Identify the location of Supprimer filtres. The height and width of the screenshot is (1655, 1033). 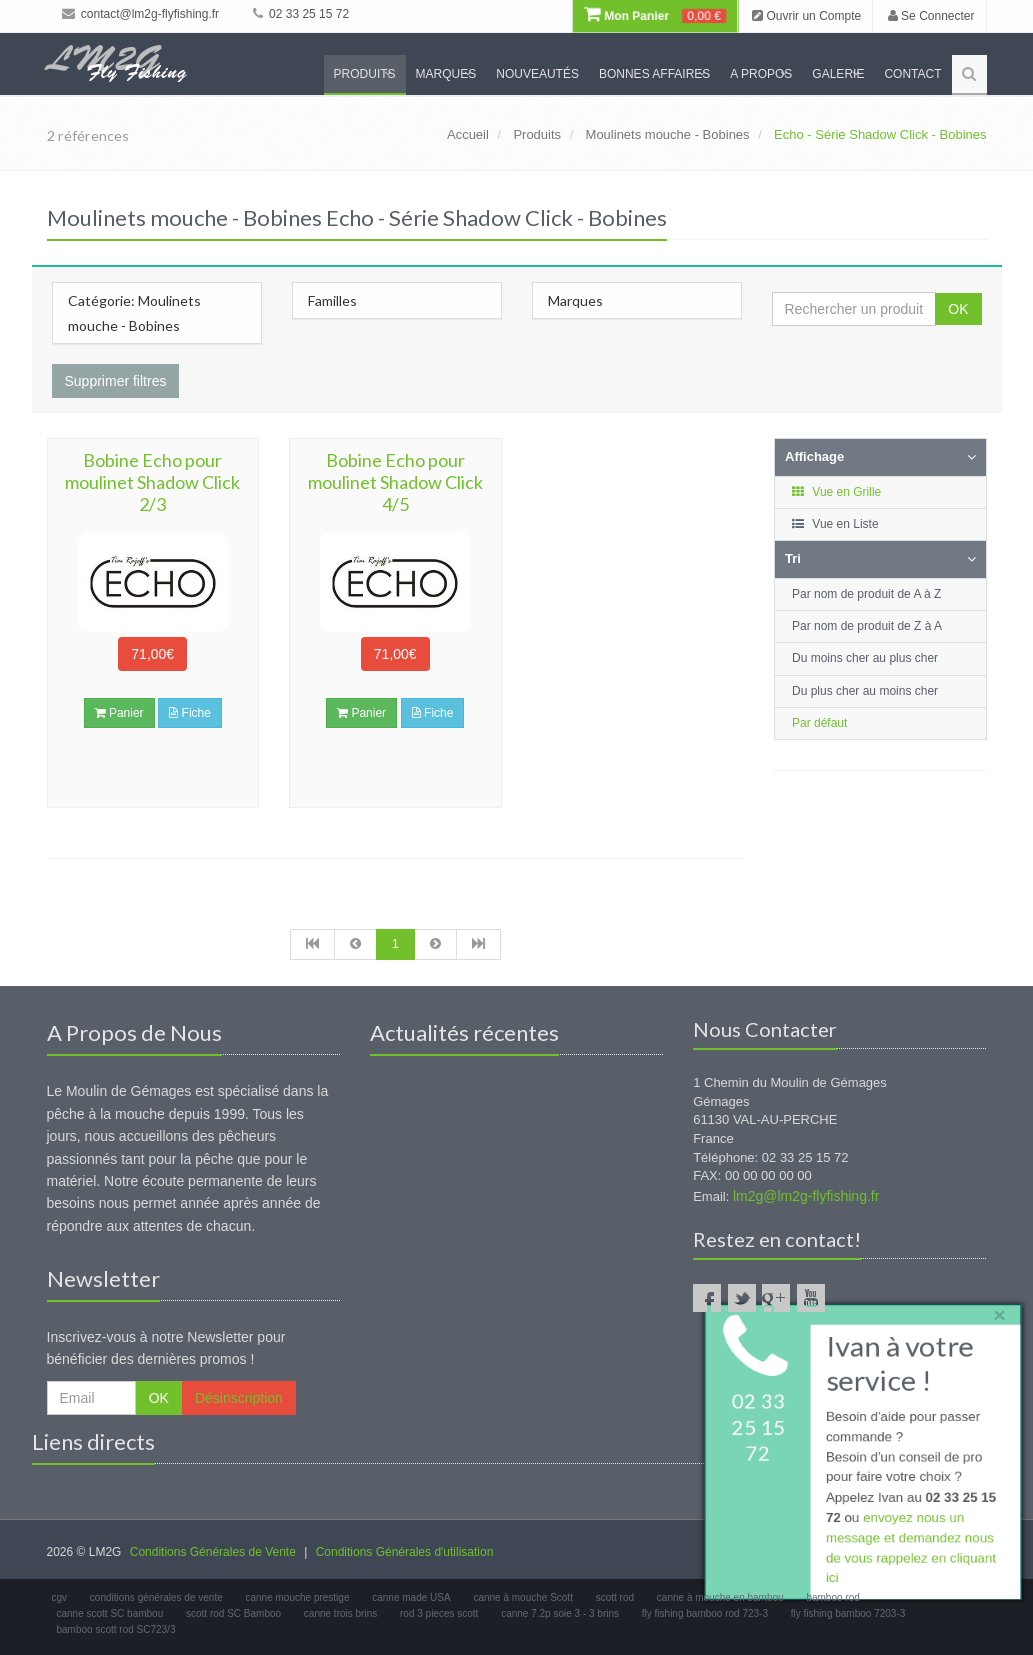
(116, 381).